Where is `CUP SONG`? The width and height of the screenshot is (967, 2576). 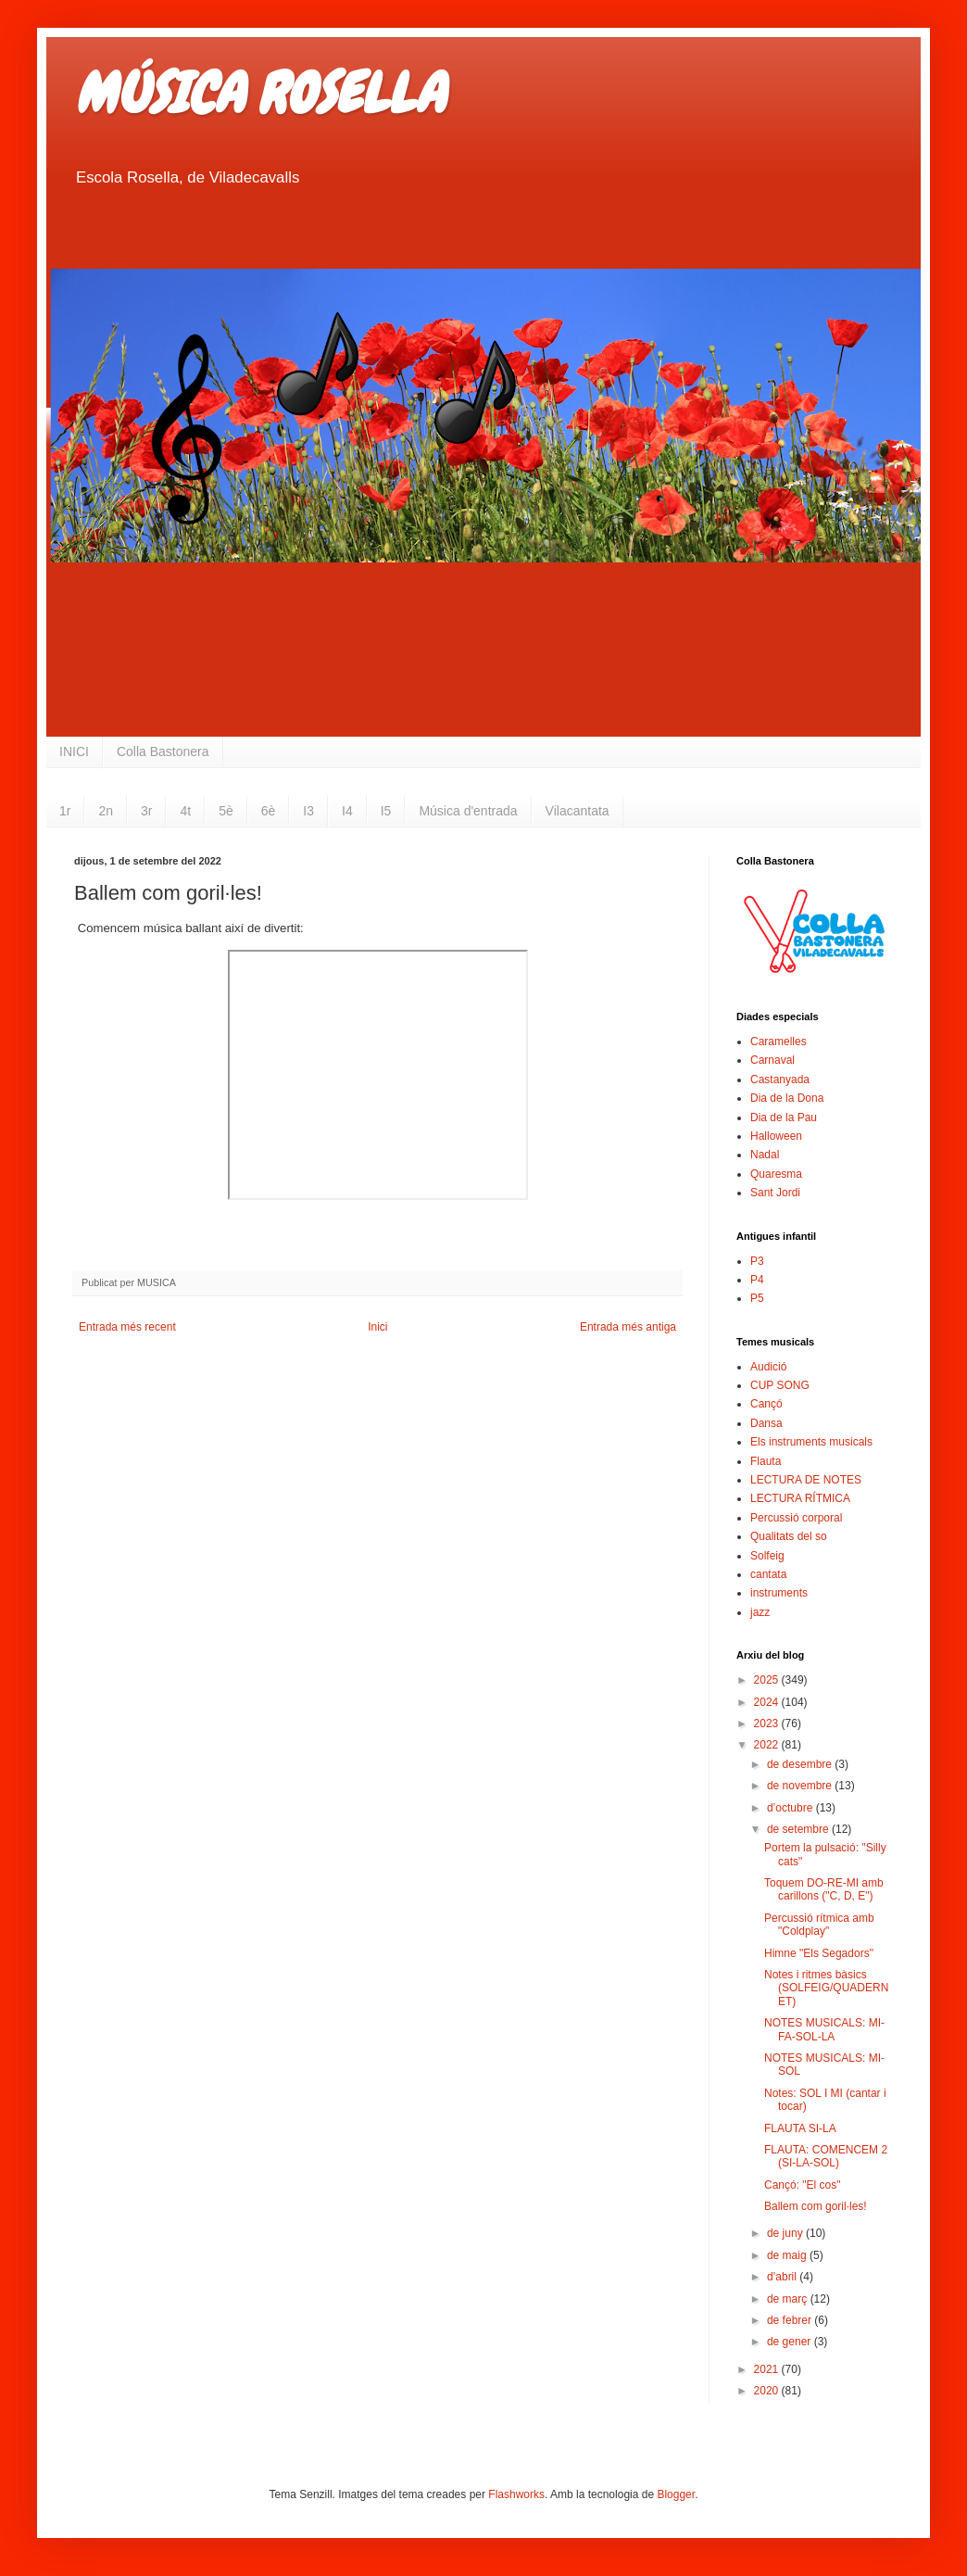
CUP SONG is located at coordinates (780, 1385).